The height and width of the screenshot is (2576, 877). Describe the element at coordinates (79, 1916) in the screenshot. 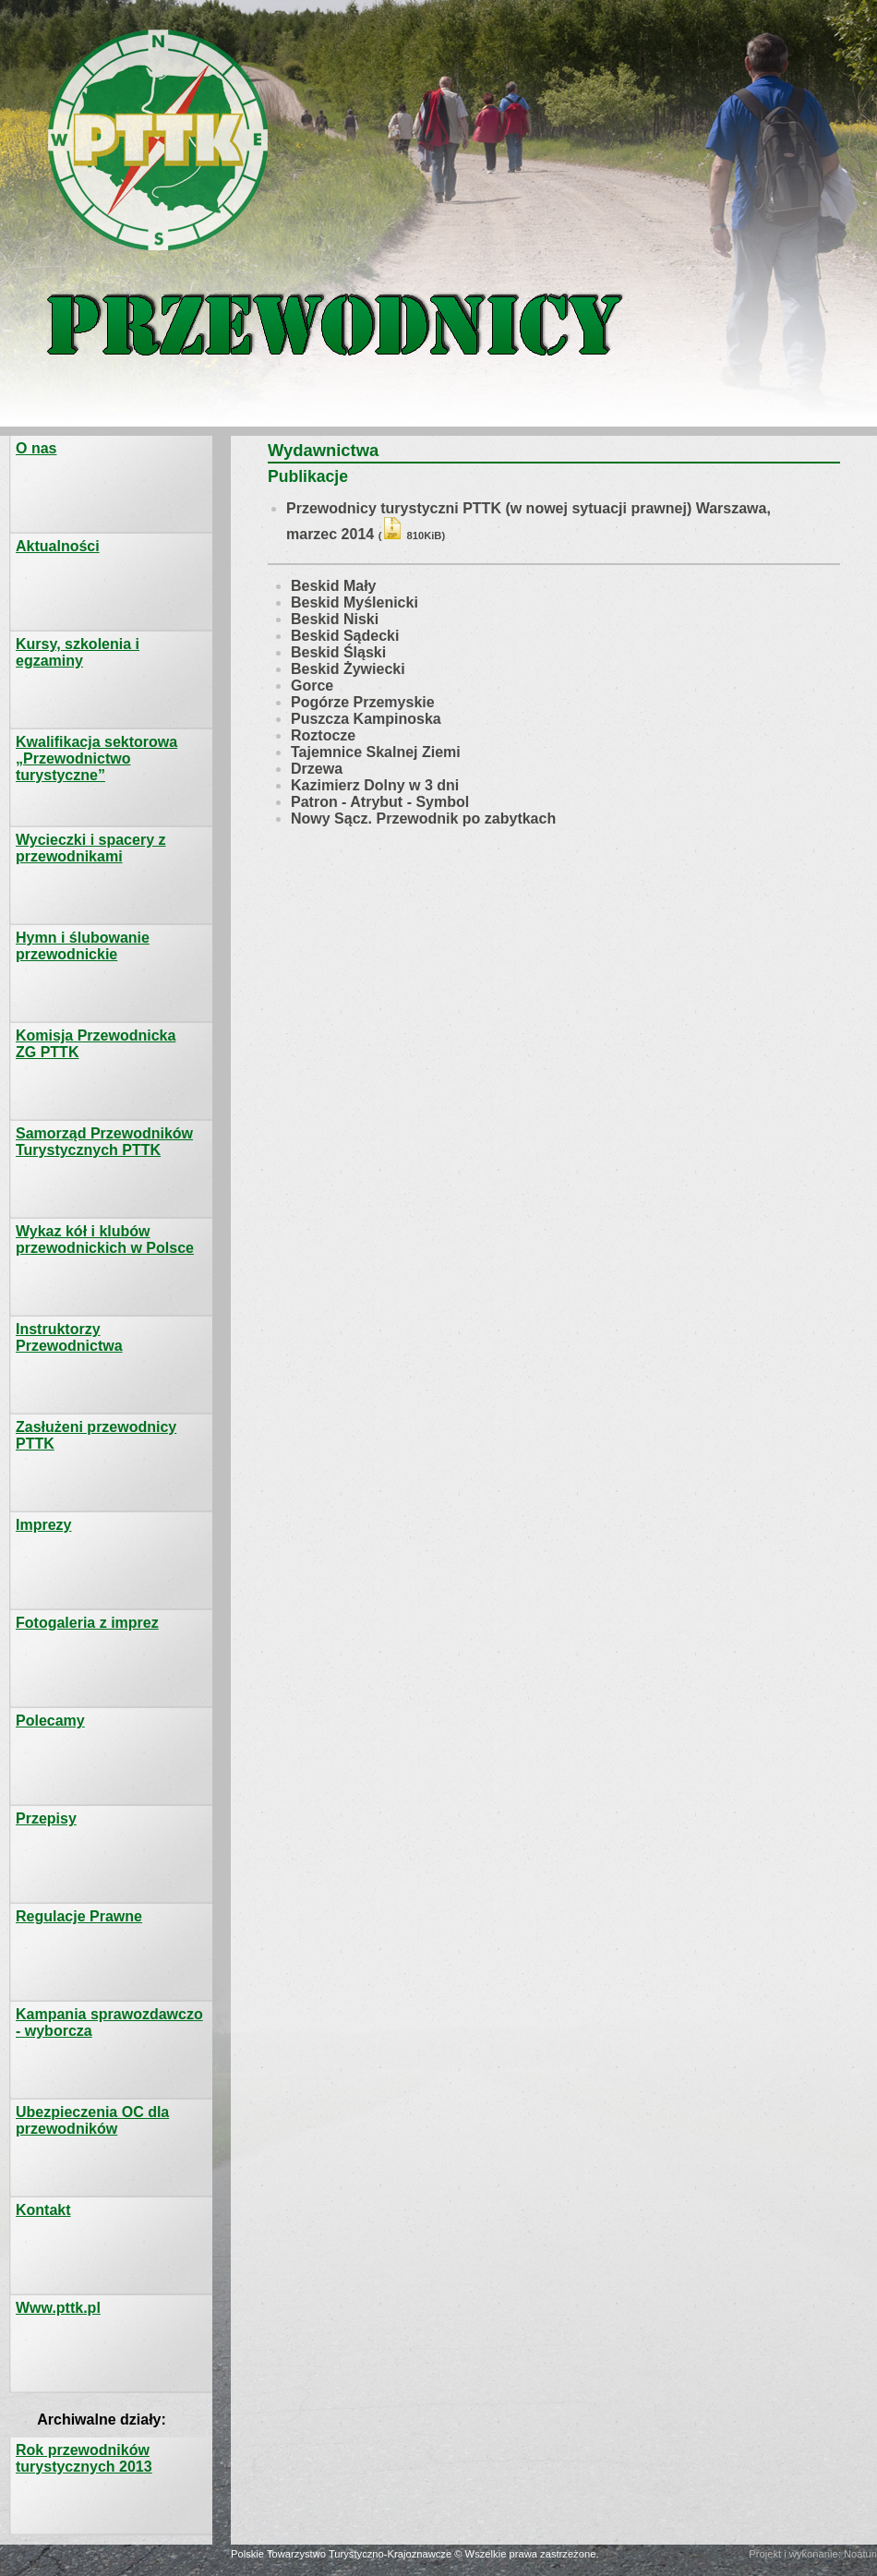

I see `Regulacje Prawne` at that location.